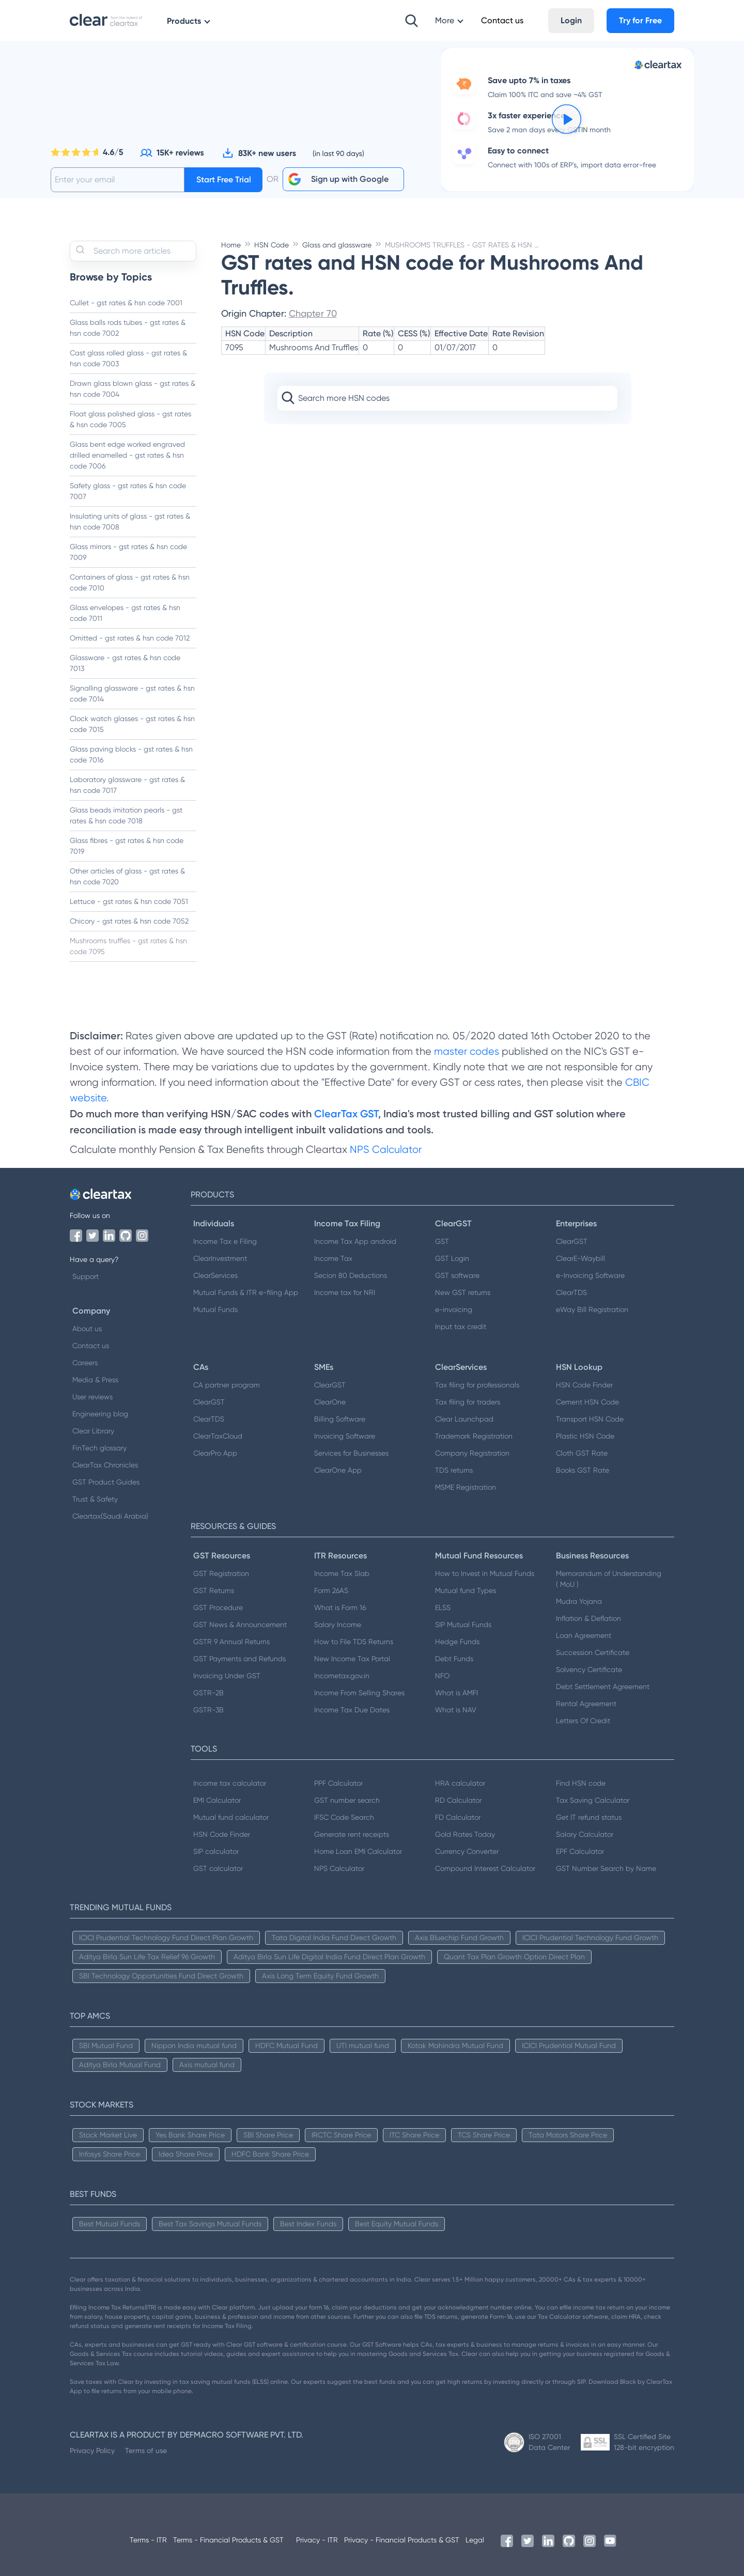  What do you see at coordinates (95, 1380) in the screenshot?
I see `Media & Press` at bounding box center [95, 1380].